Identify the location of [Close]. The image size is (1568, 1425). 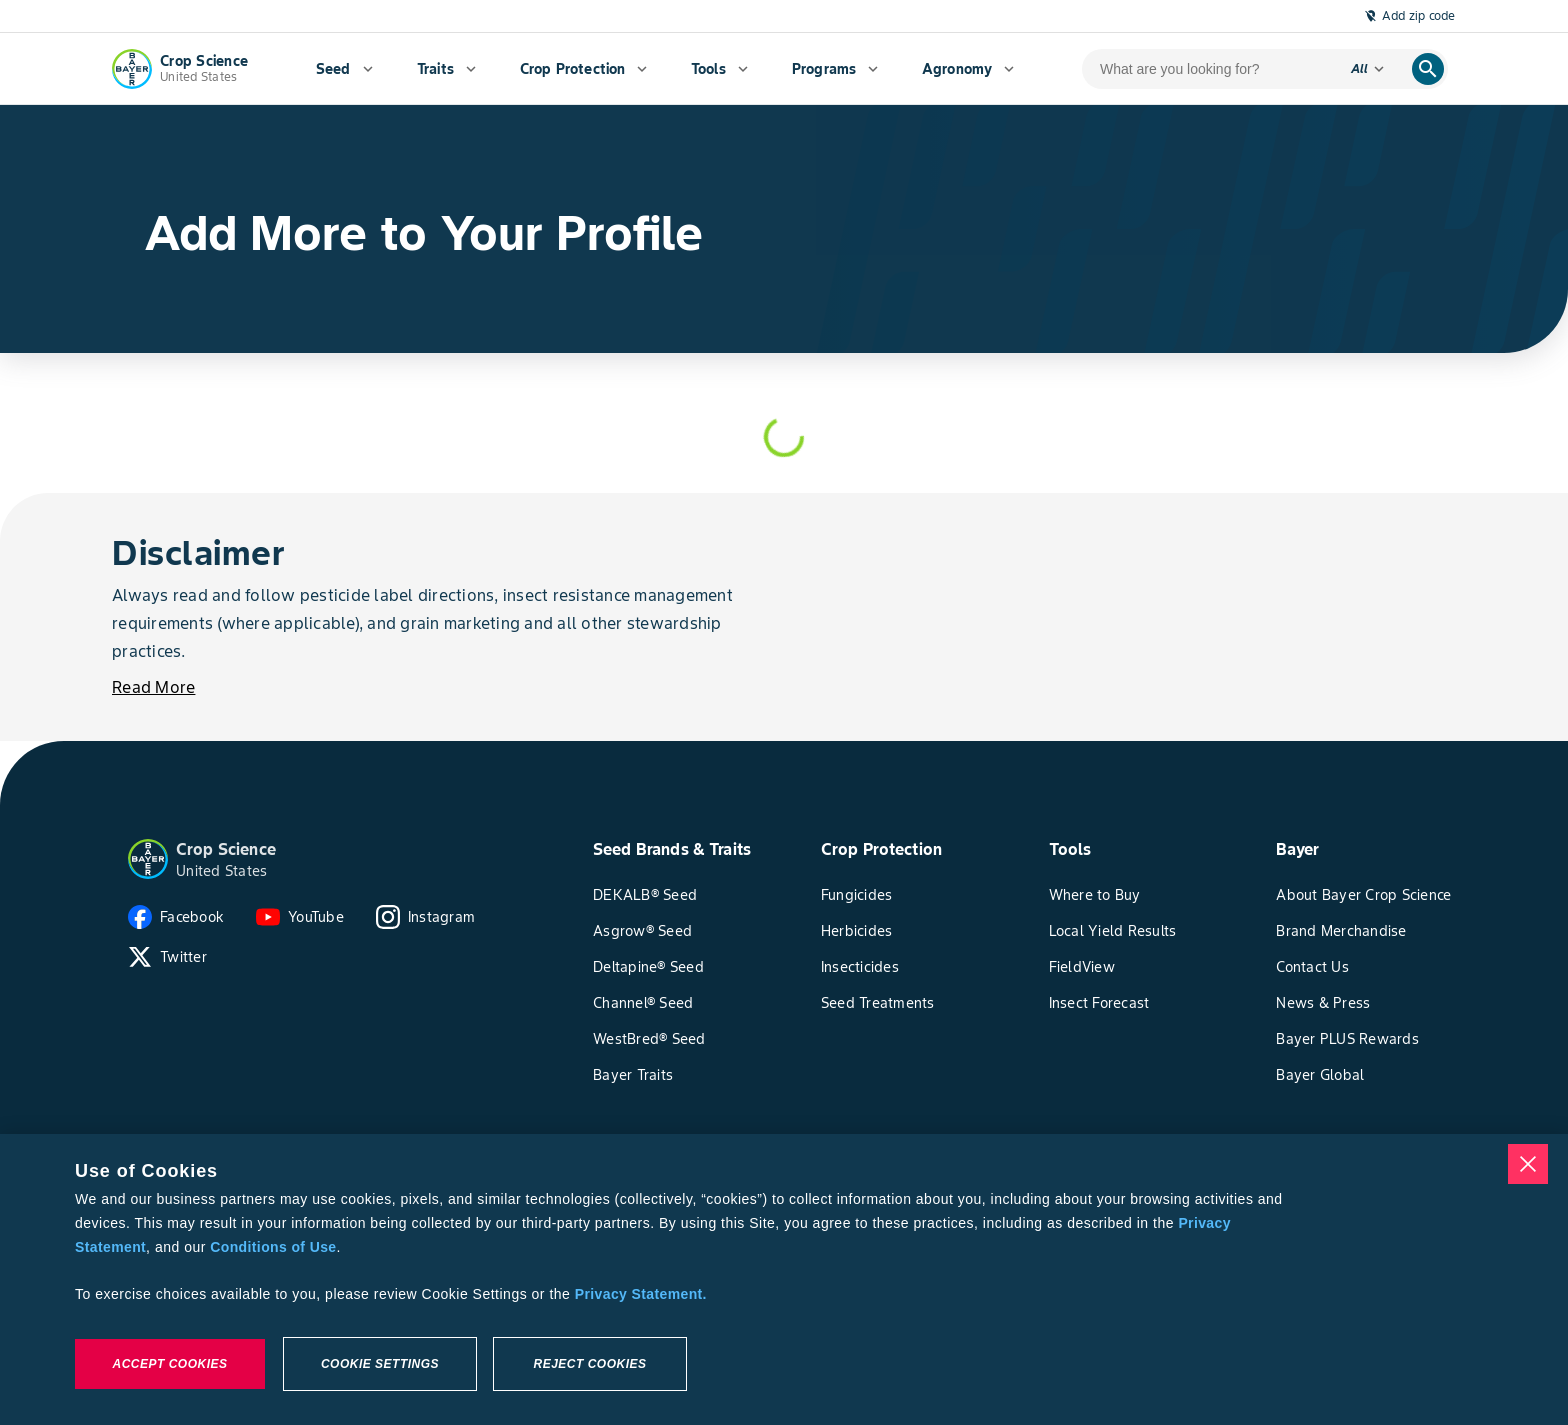
(1528, 1164).